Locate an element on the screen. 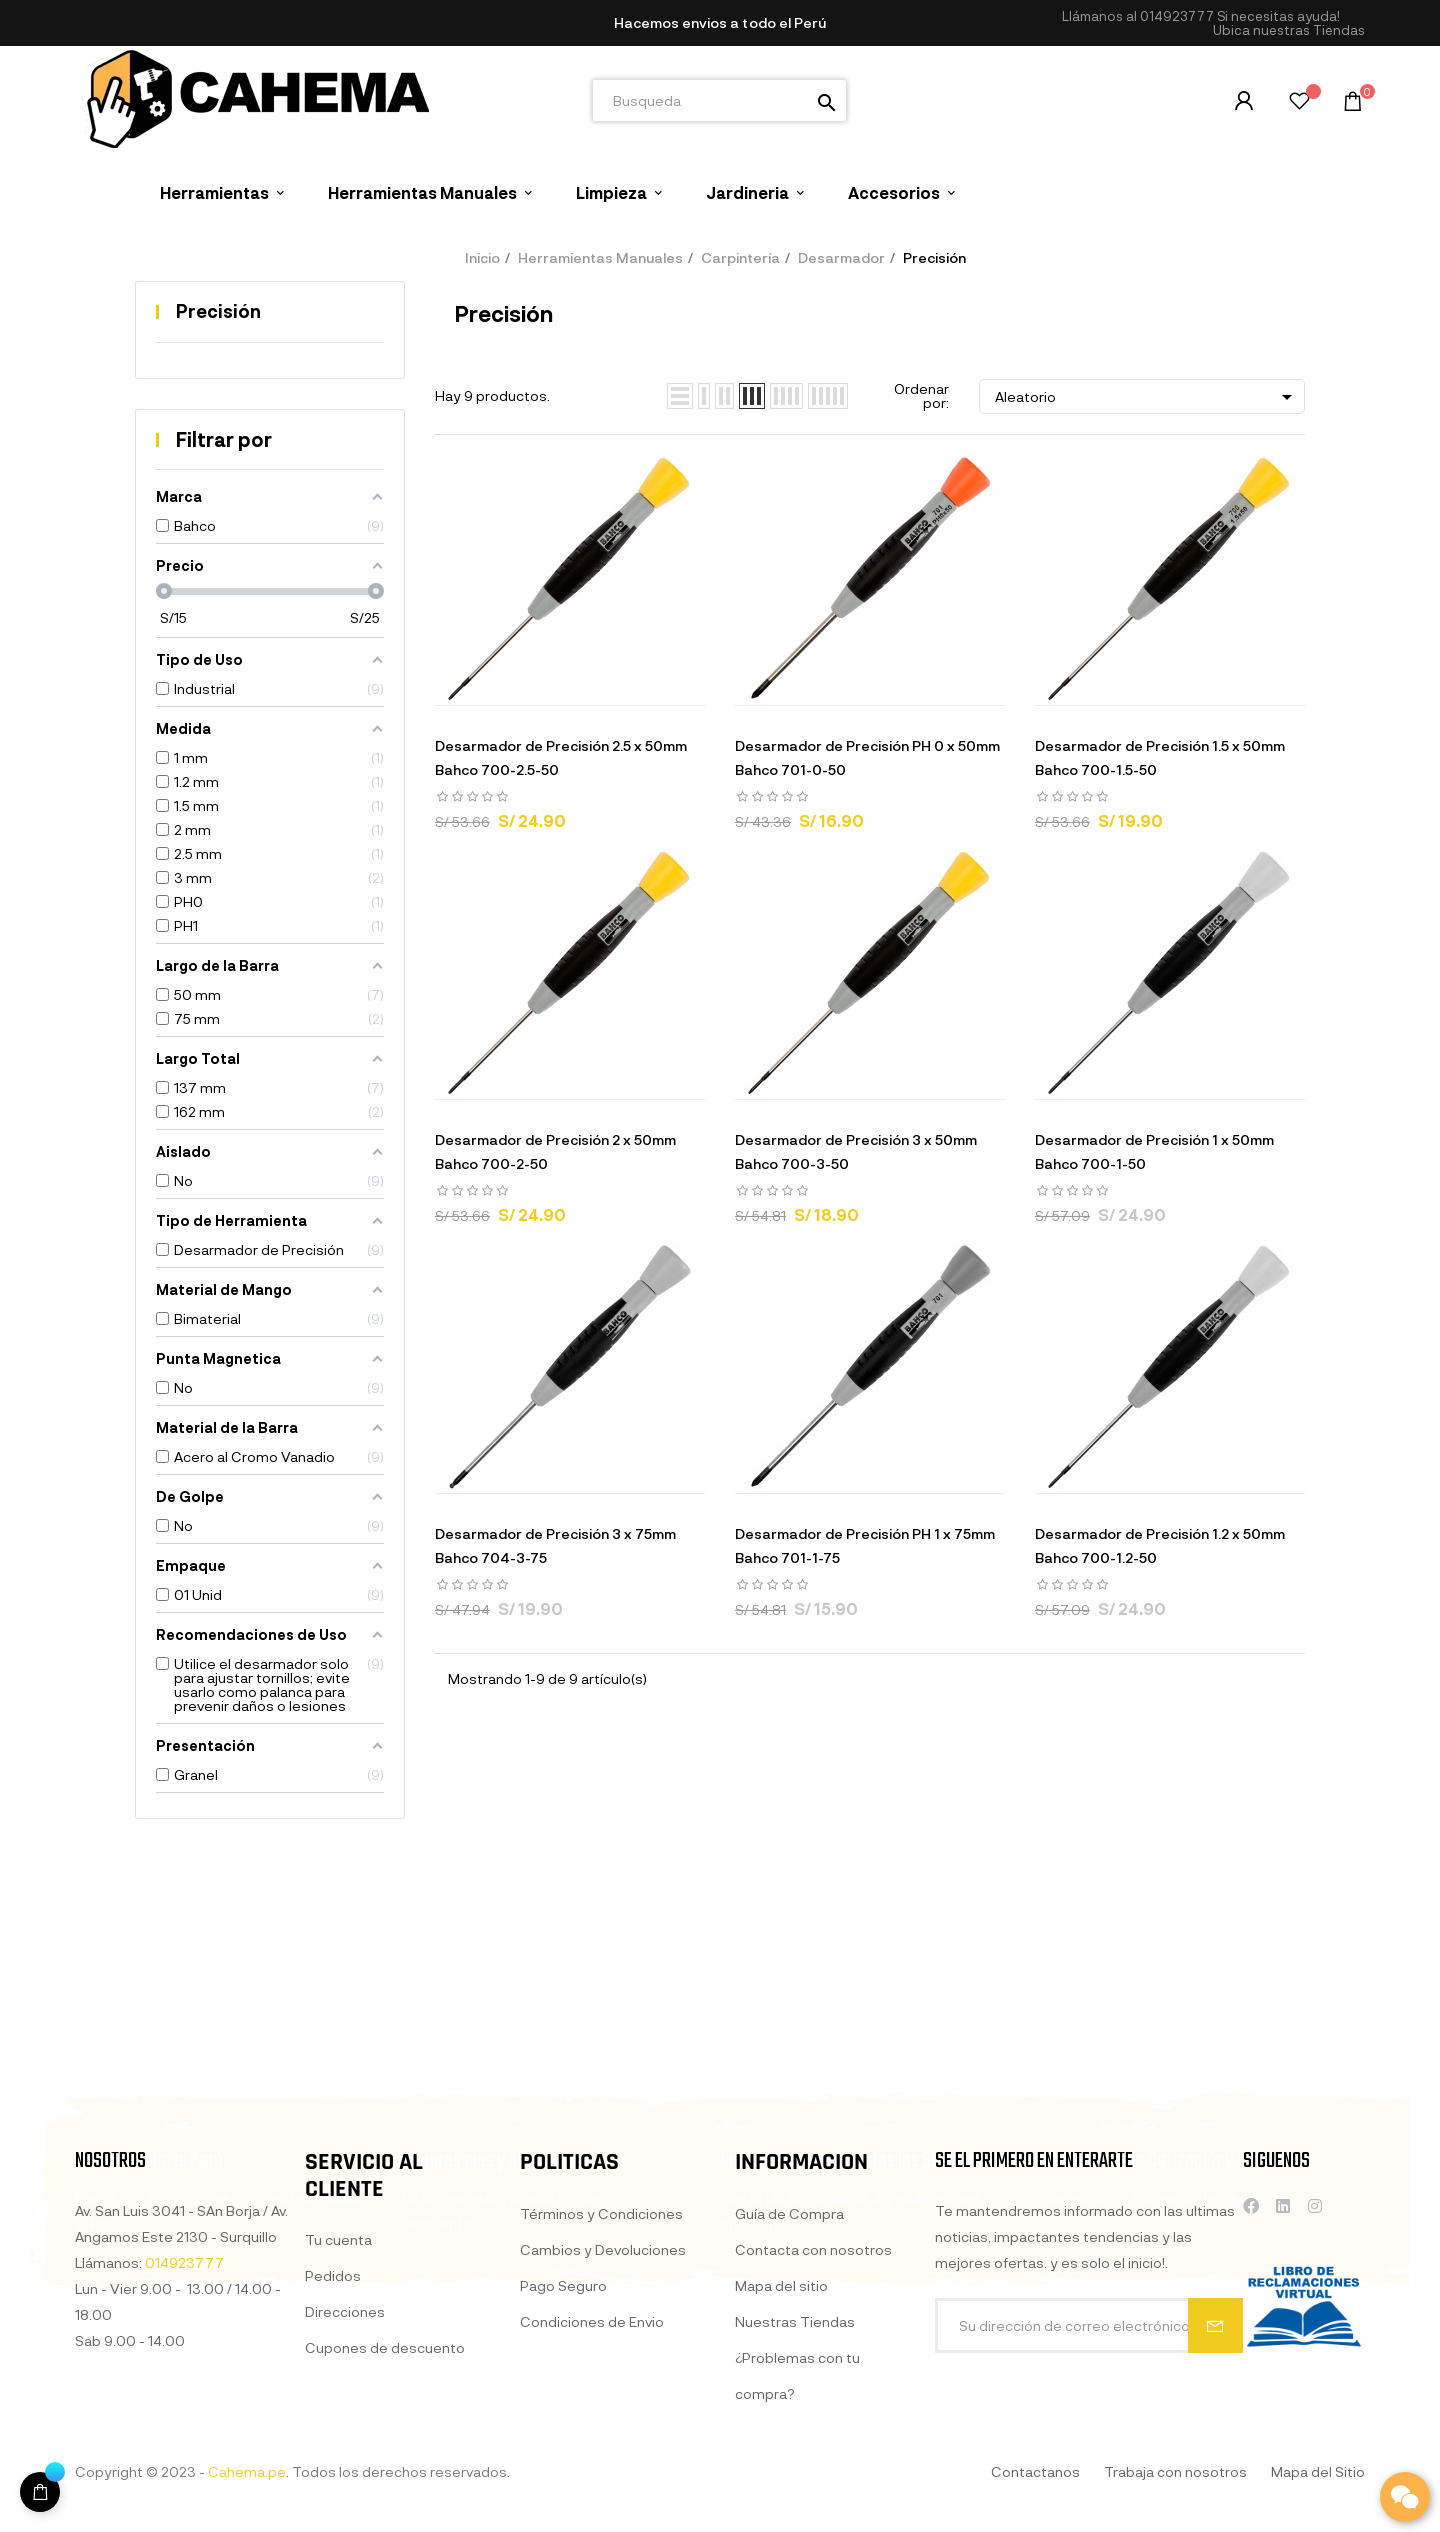 The image size is (1440, 2532). Desarmador de Precisión PH 1 x 75mm Bahco 701-1-75 is located at coordinates (865, 1545).